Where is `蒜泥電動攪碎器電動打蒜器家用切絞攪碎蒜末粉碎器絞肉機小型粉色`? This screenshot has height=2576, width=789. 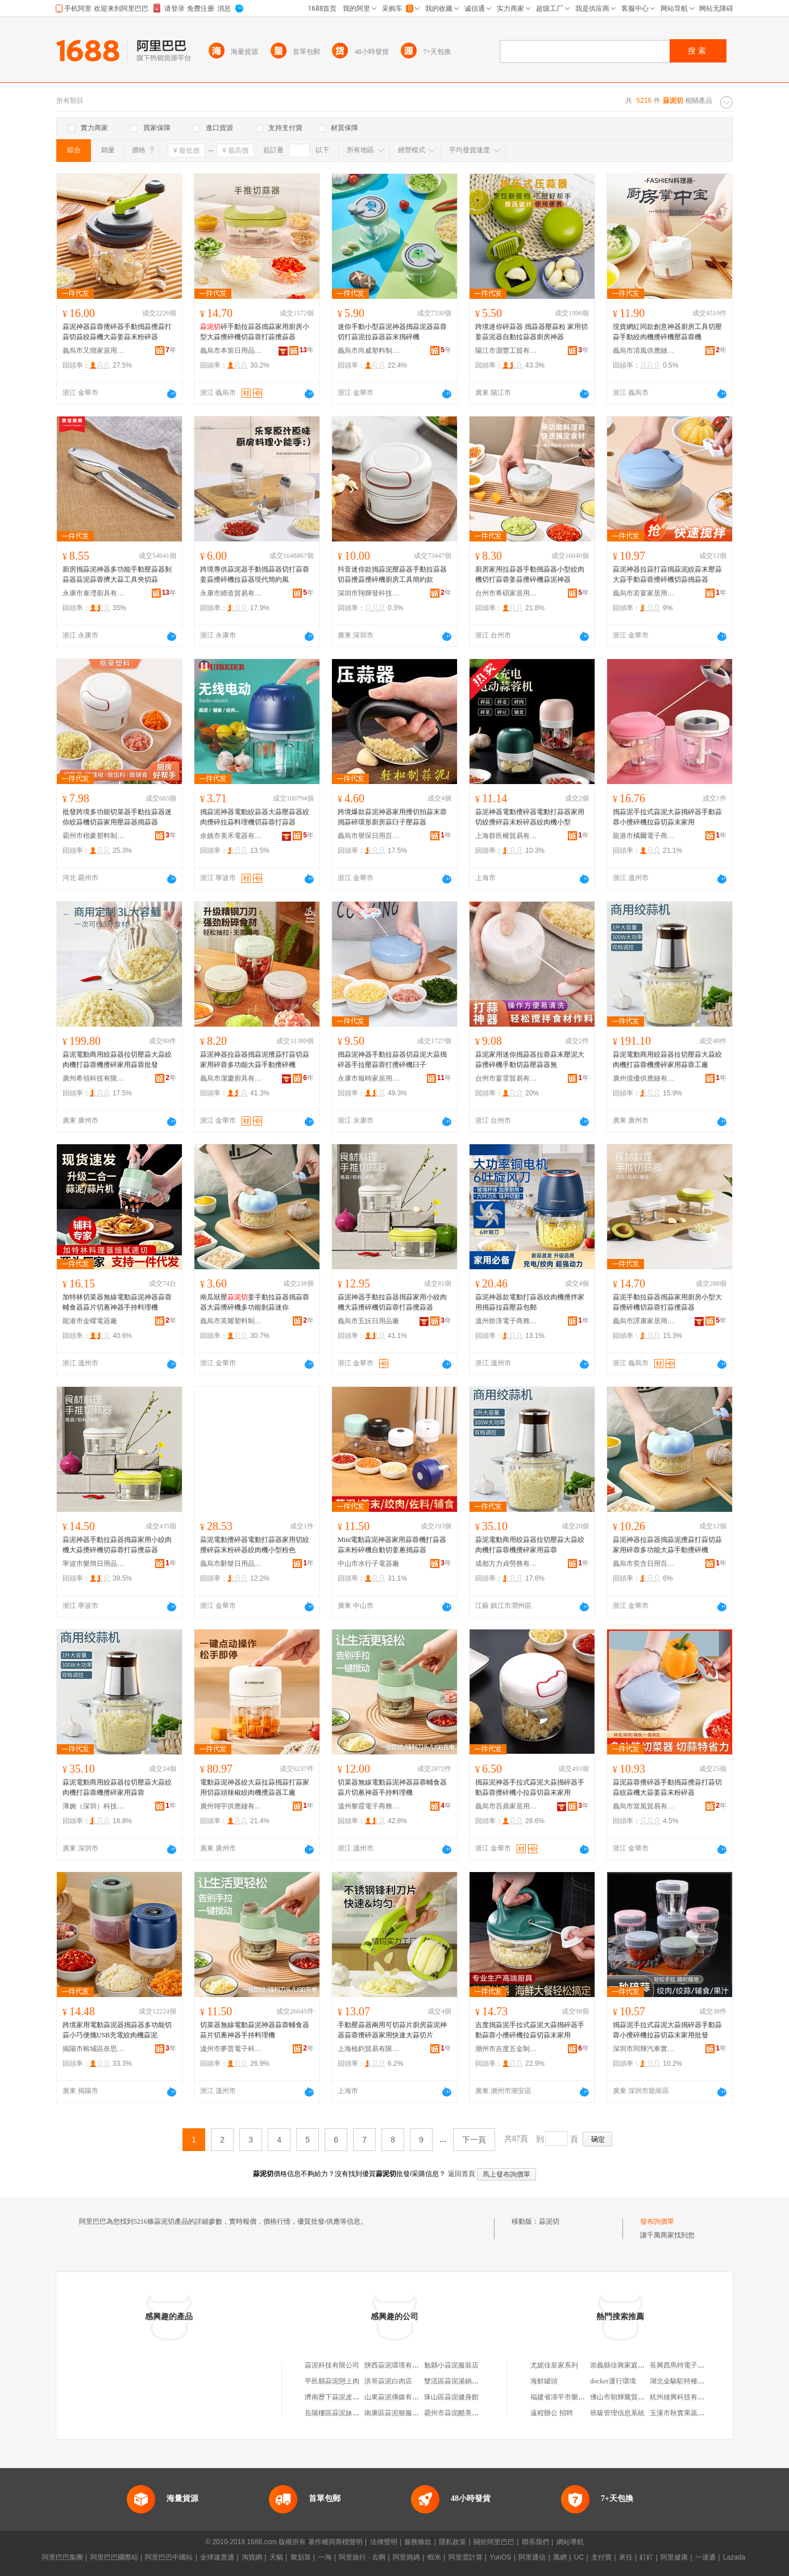
蒜泥電動攪碎器電動打蒜器家用切絞攪碎蒜末粉碎器絞肉機小型粉色 is located at coordinates (254, 1545).